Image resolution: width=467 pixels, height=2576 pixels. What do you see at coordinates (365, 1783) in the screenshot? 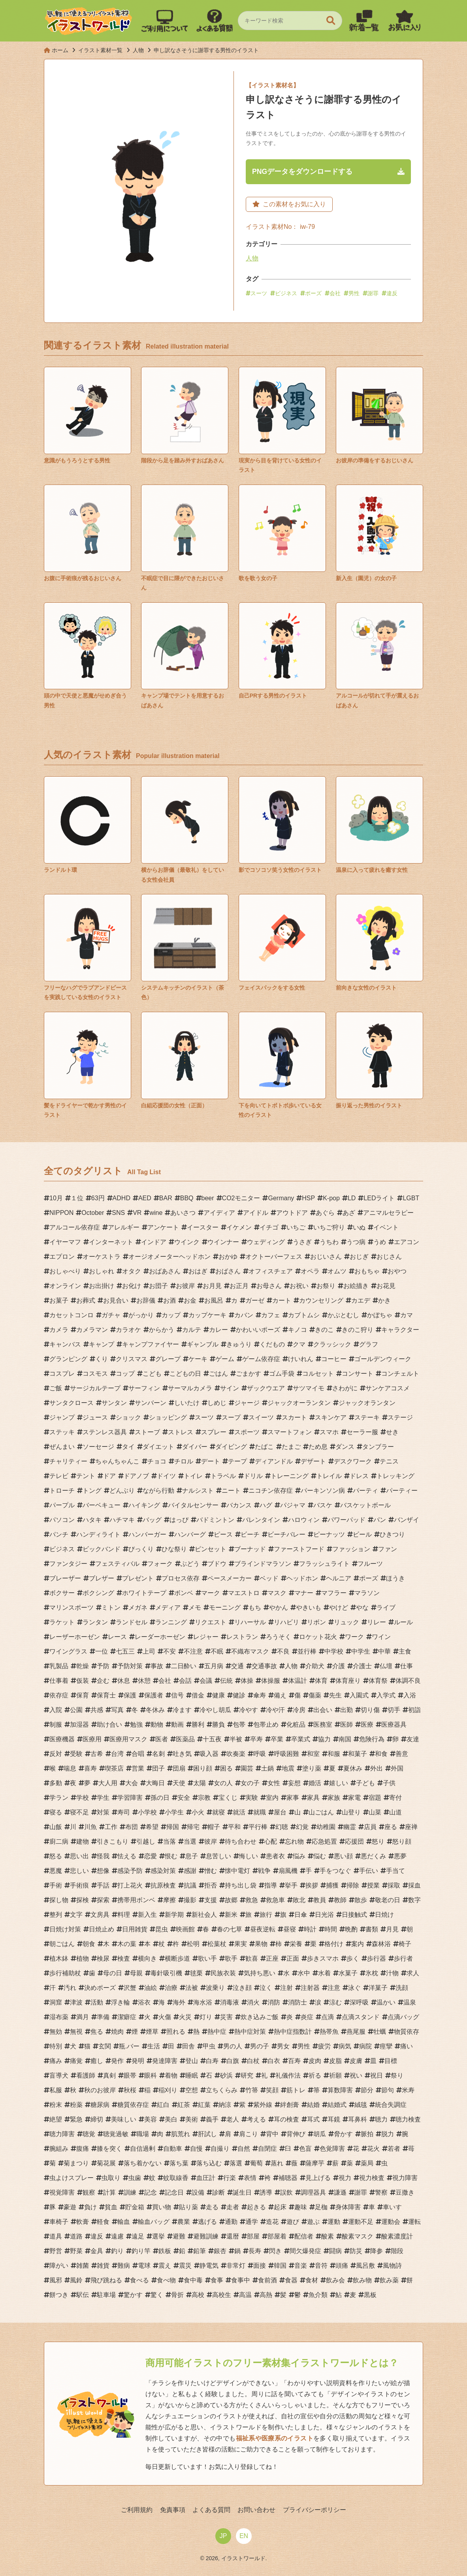
I see `子ども` at bounding box center [365, 1783].